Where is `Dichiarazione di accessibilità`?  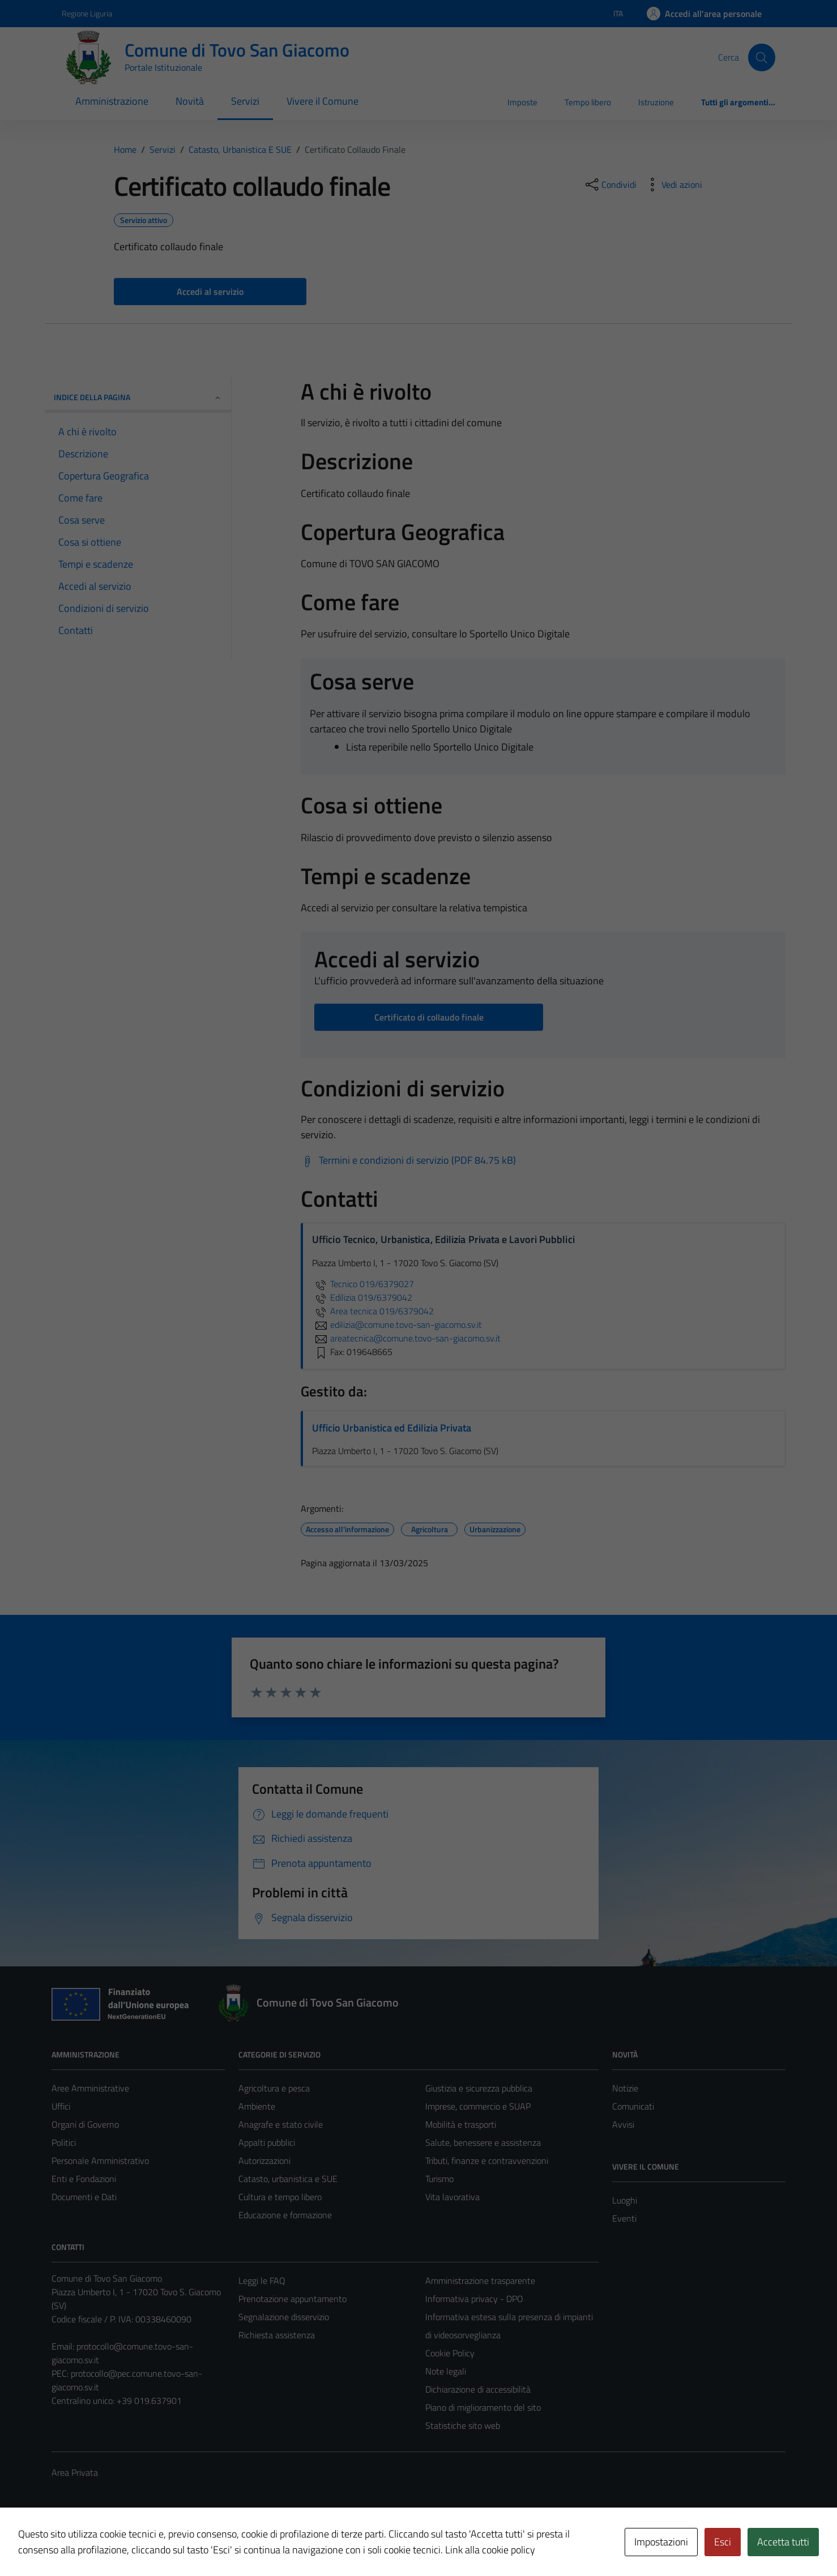 Dichiarazione di accessibilità is located at coordinates (478, 2389).